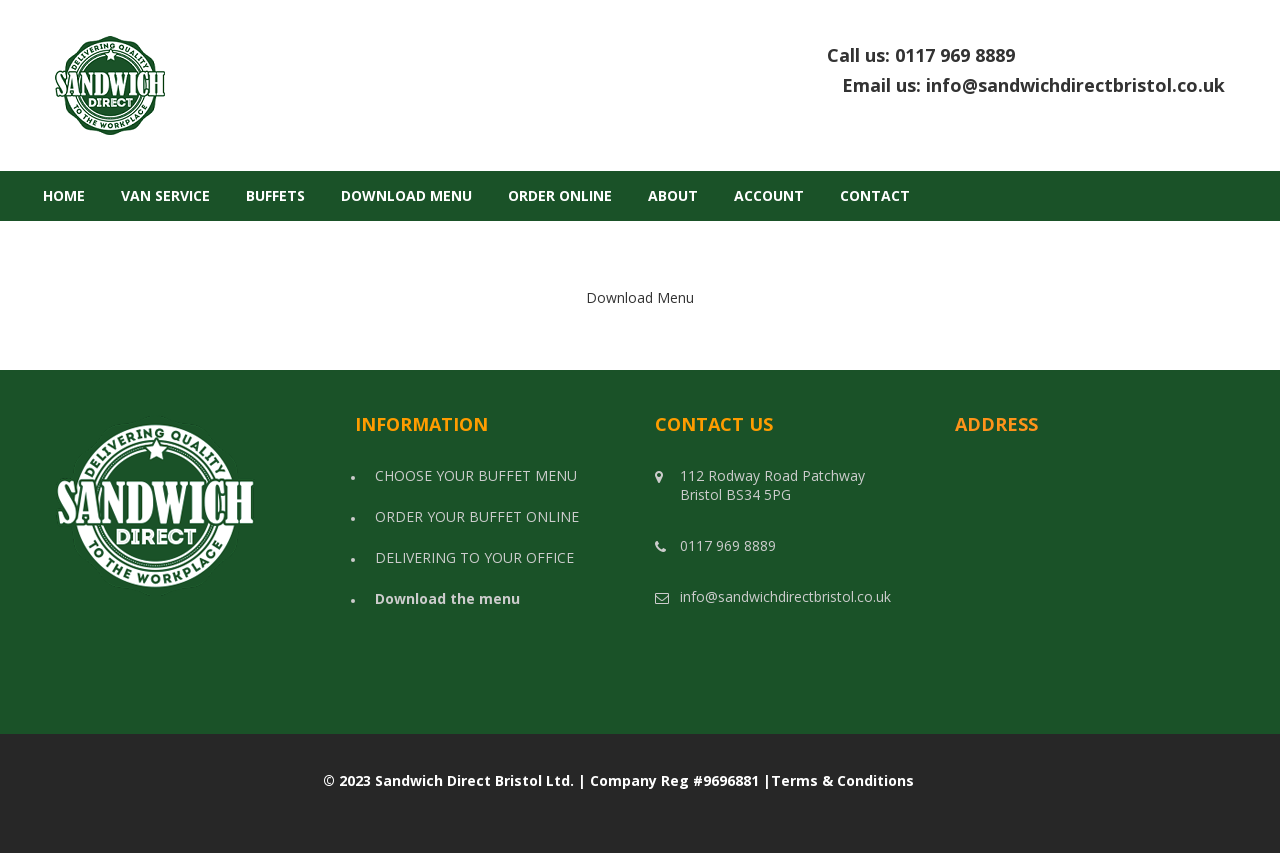 The width and height of the screenshot is (1280, 864). What do you see at coordinates (673, 195) in the screenshot?
I see `About` at bounding box center [673, 195].